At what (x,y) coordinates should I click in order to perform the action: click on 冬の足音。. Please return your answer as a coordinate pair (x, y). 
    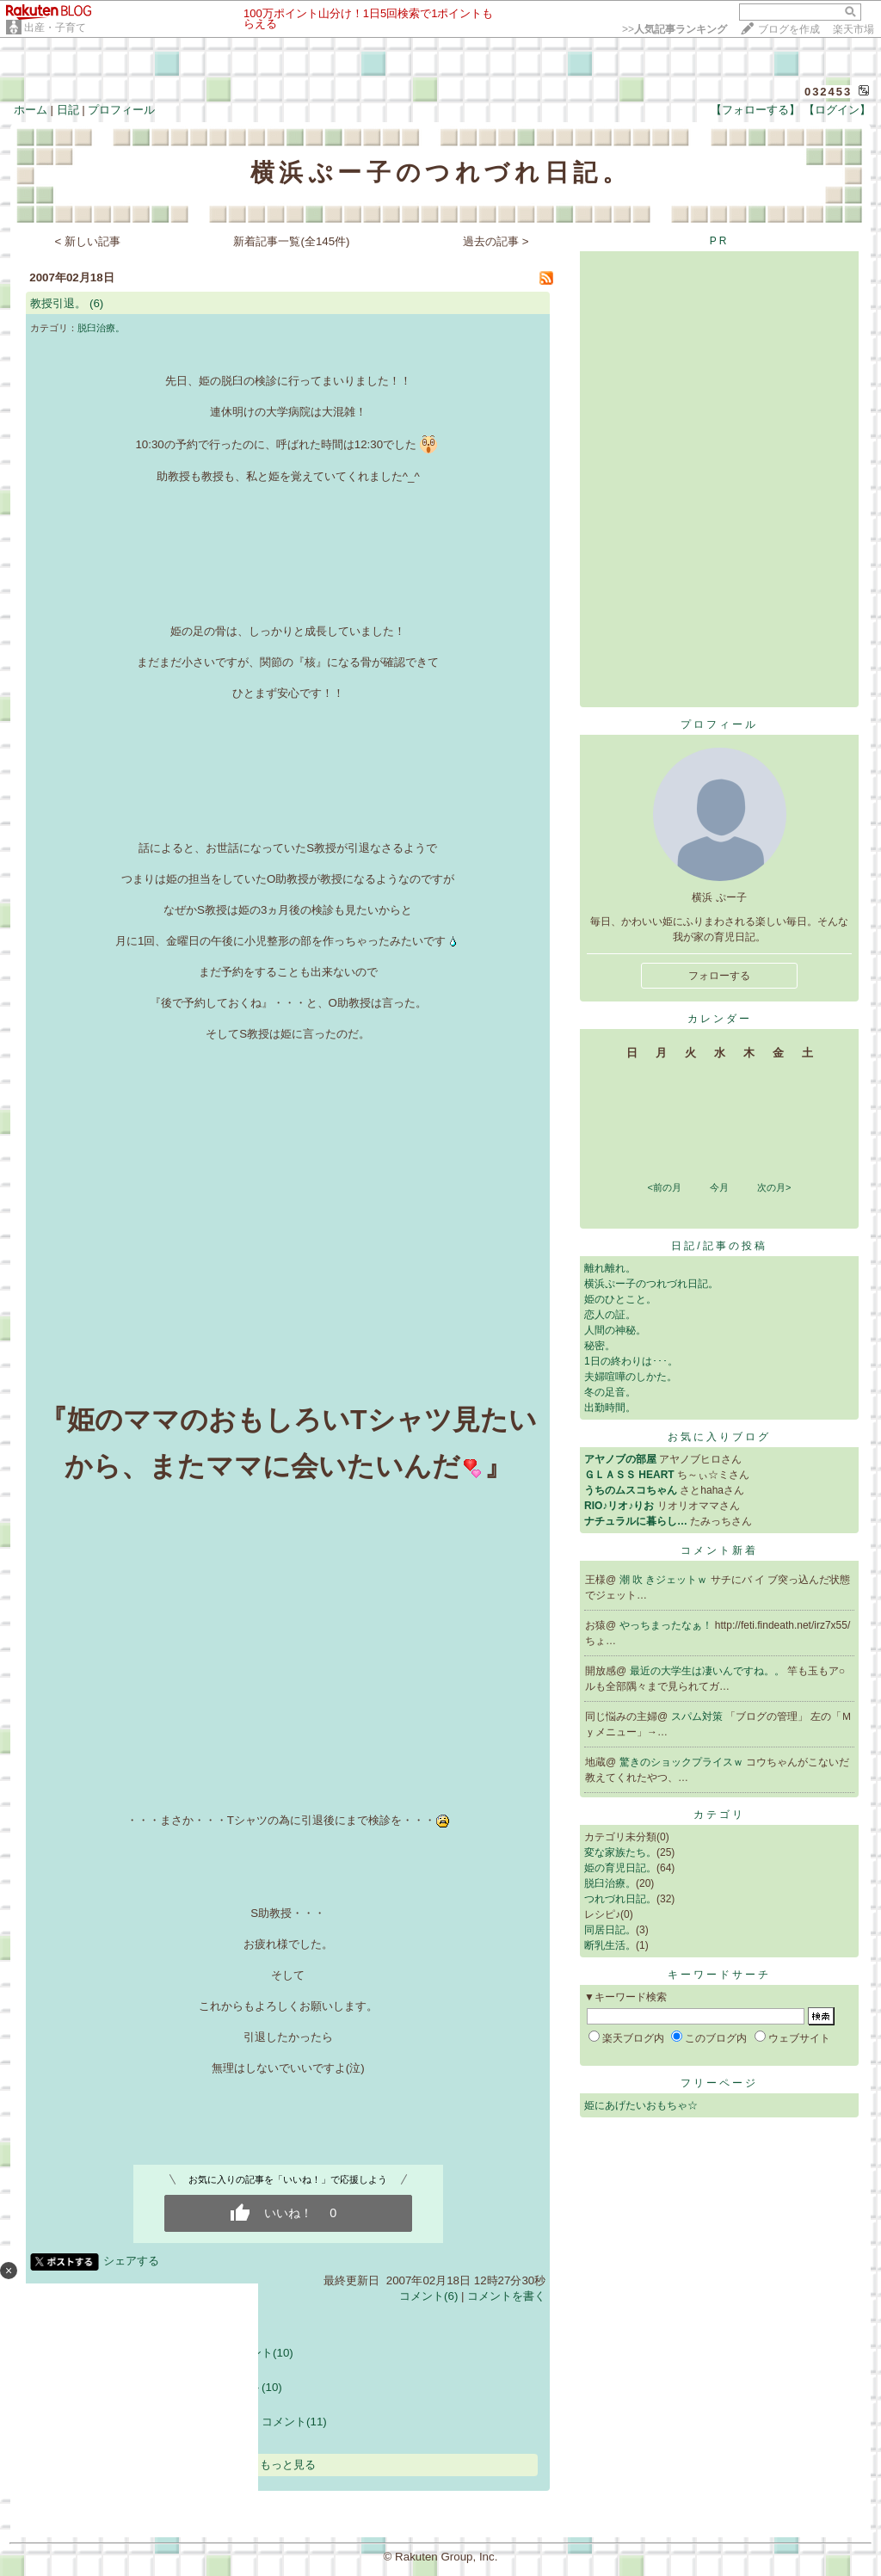
    Looking at the image, I should click on (610, 1392).